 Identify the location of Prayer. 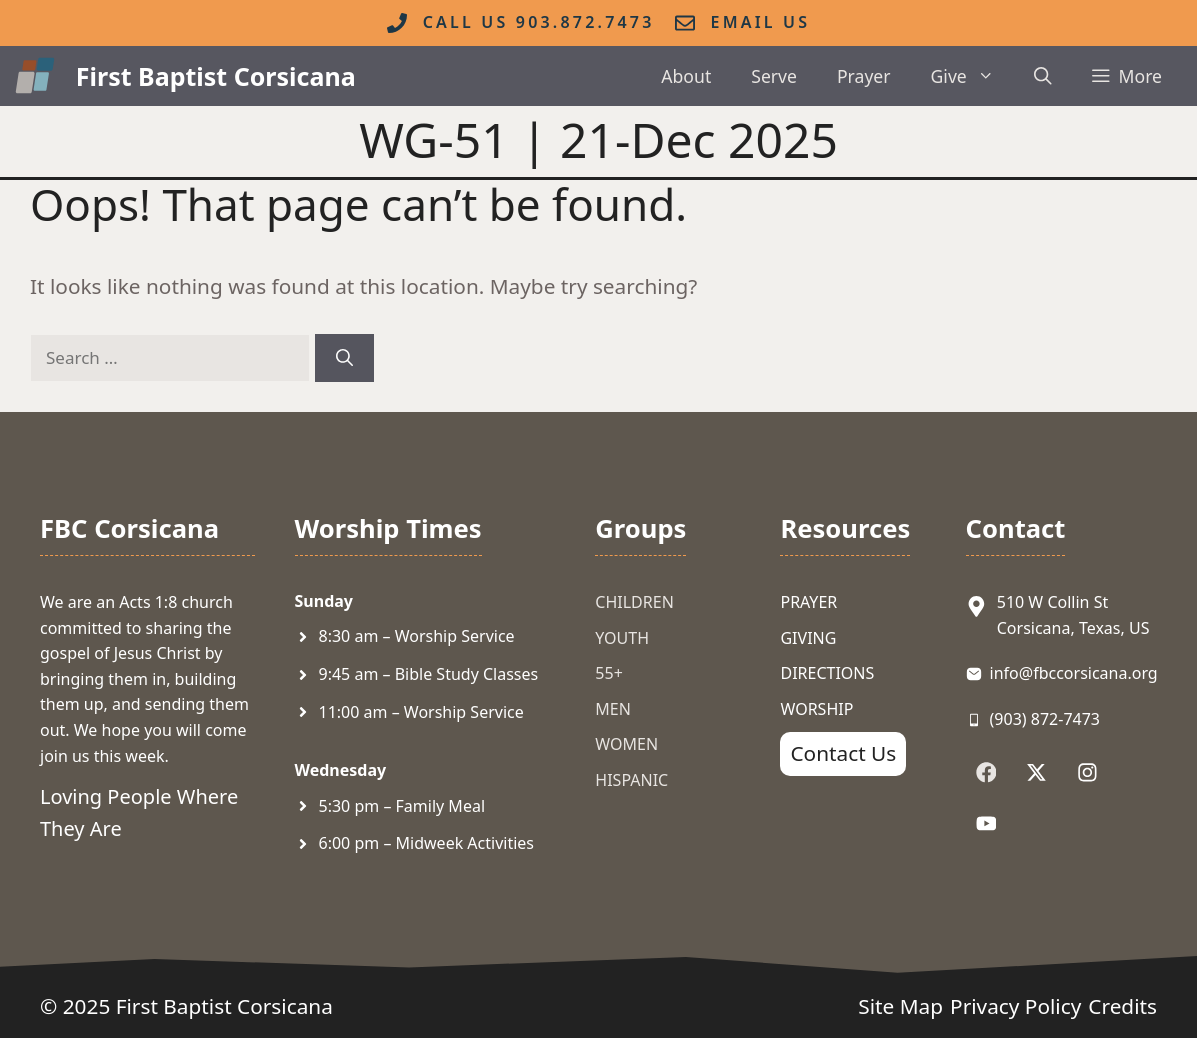
(864, 76).